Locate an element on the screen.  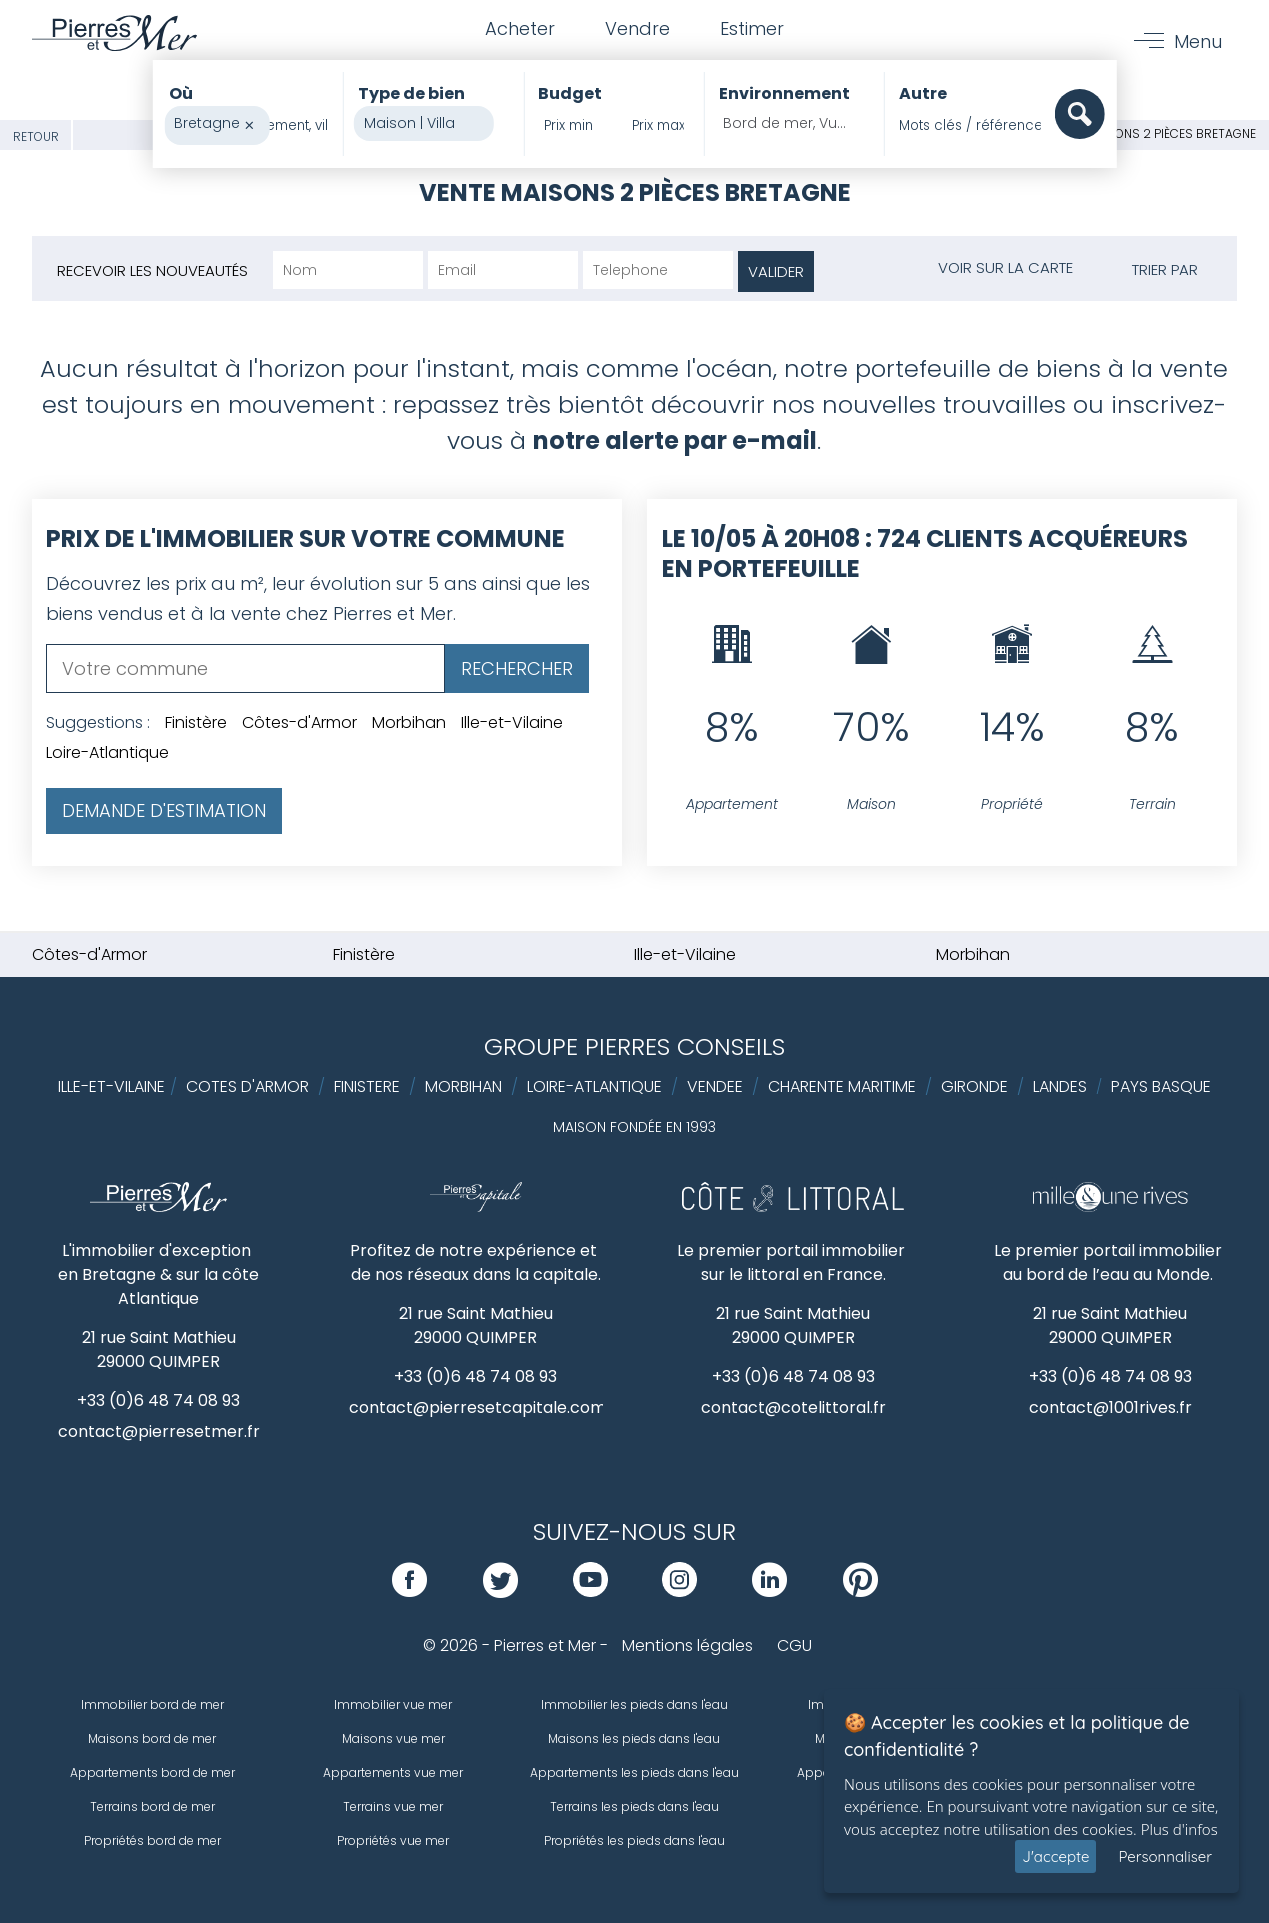
Propriétés les pieds dans l'eau is located at coordinates (634, 1840).